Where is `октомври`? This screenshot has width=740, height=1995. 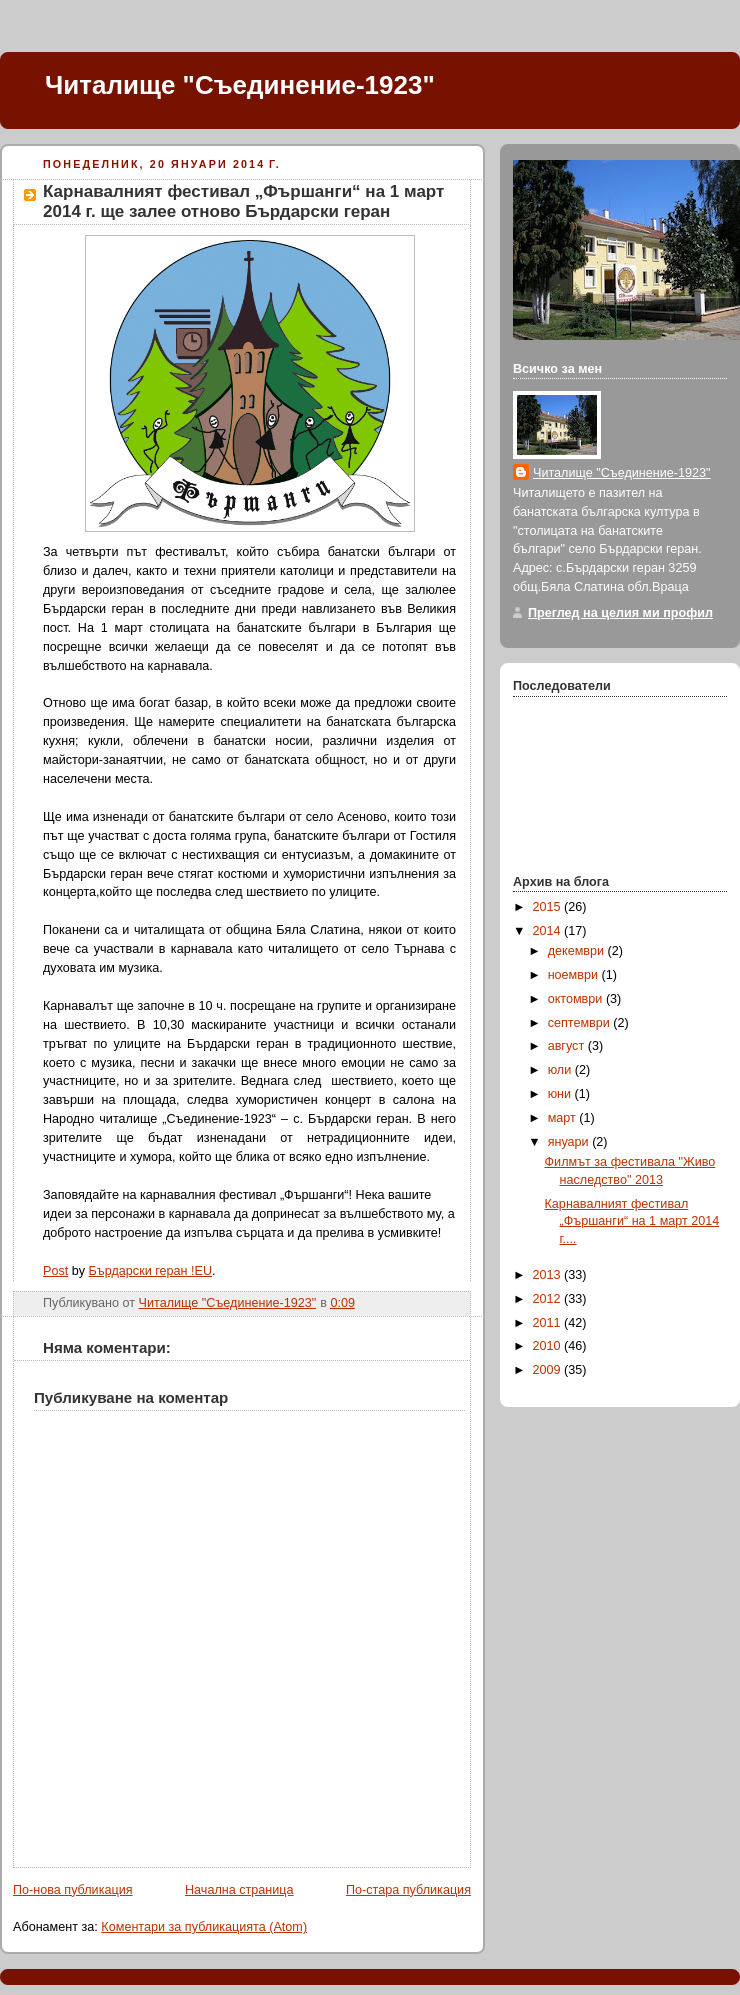
октомври is located at coordinates (577, 999).